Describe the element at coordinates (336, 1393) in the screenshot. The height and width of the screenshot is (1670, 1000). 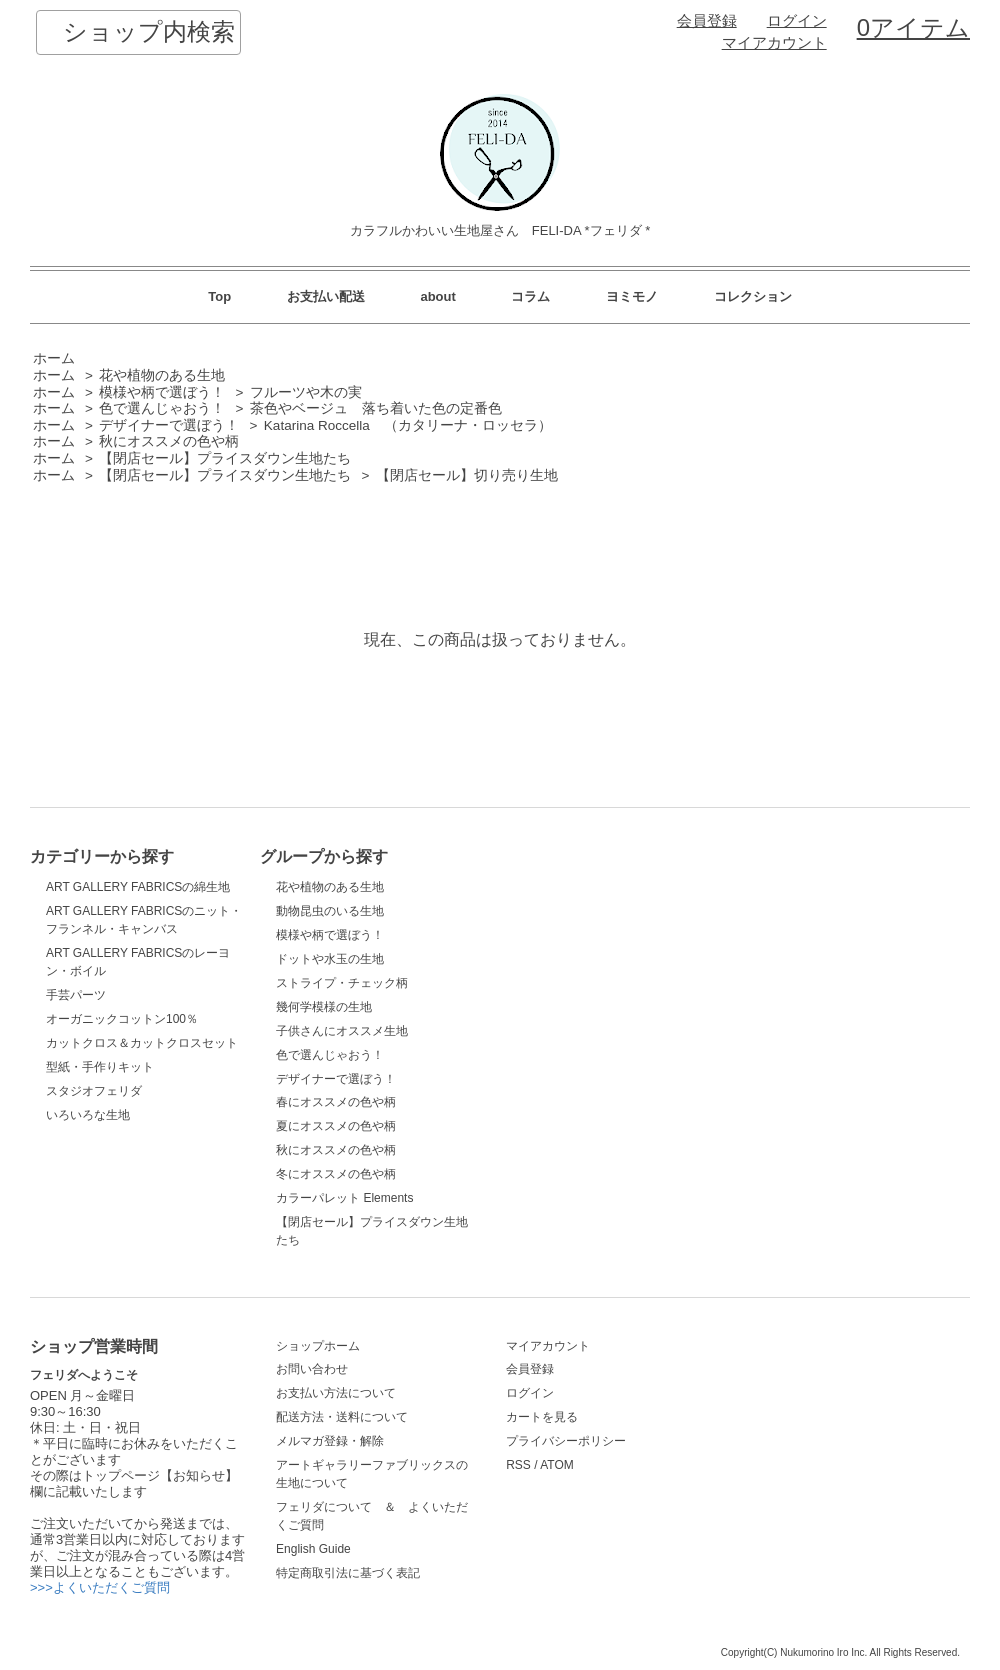
I see `お支払い方法について` at that location.